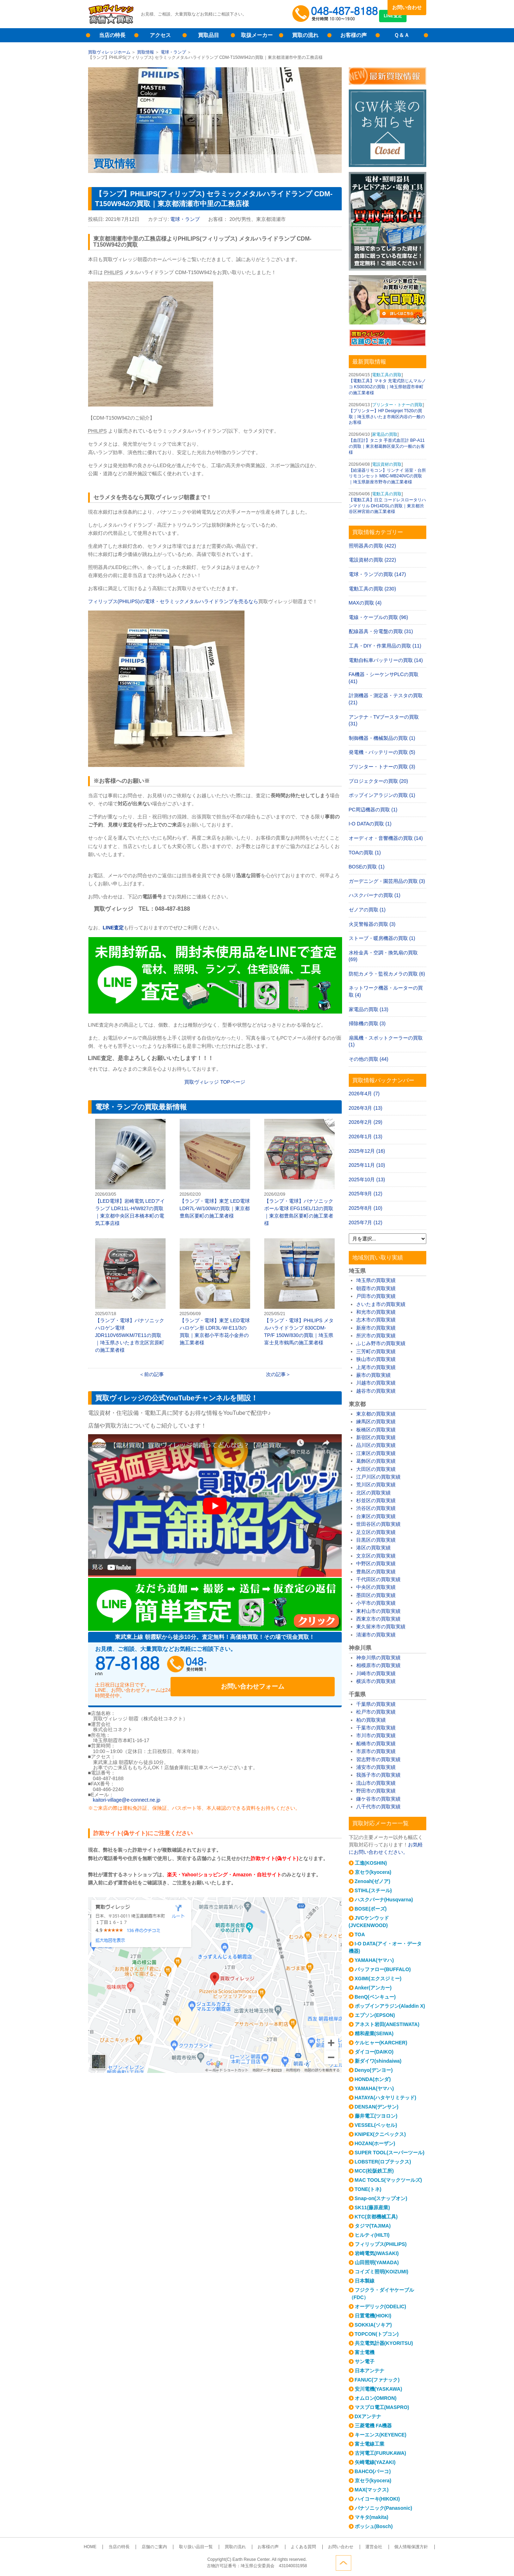 This screenshot has width=514, height=2576. Describe the element at coordinates (378, 1799) in the screenshot. I see `鎌ケ谷市の買取実績` at that location.